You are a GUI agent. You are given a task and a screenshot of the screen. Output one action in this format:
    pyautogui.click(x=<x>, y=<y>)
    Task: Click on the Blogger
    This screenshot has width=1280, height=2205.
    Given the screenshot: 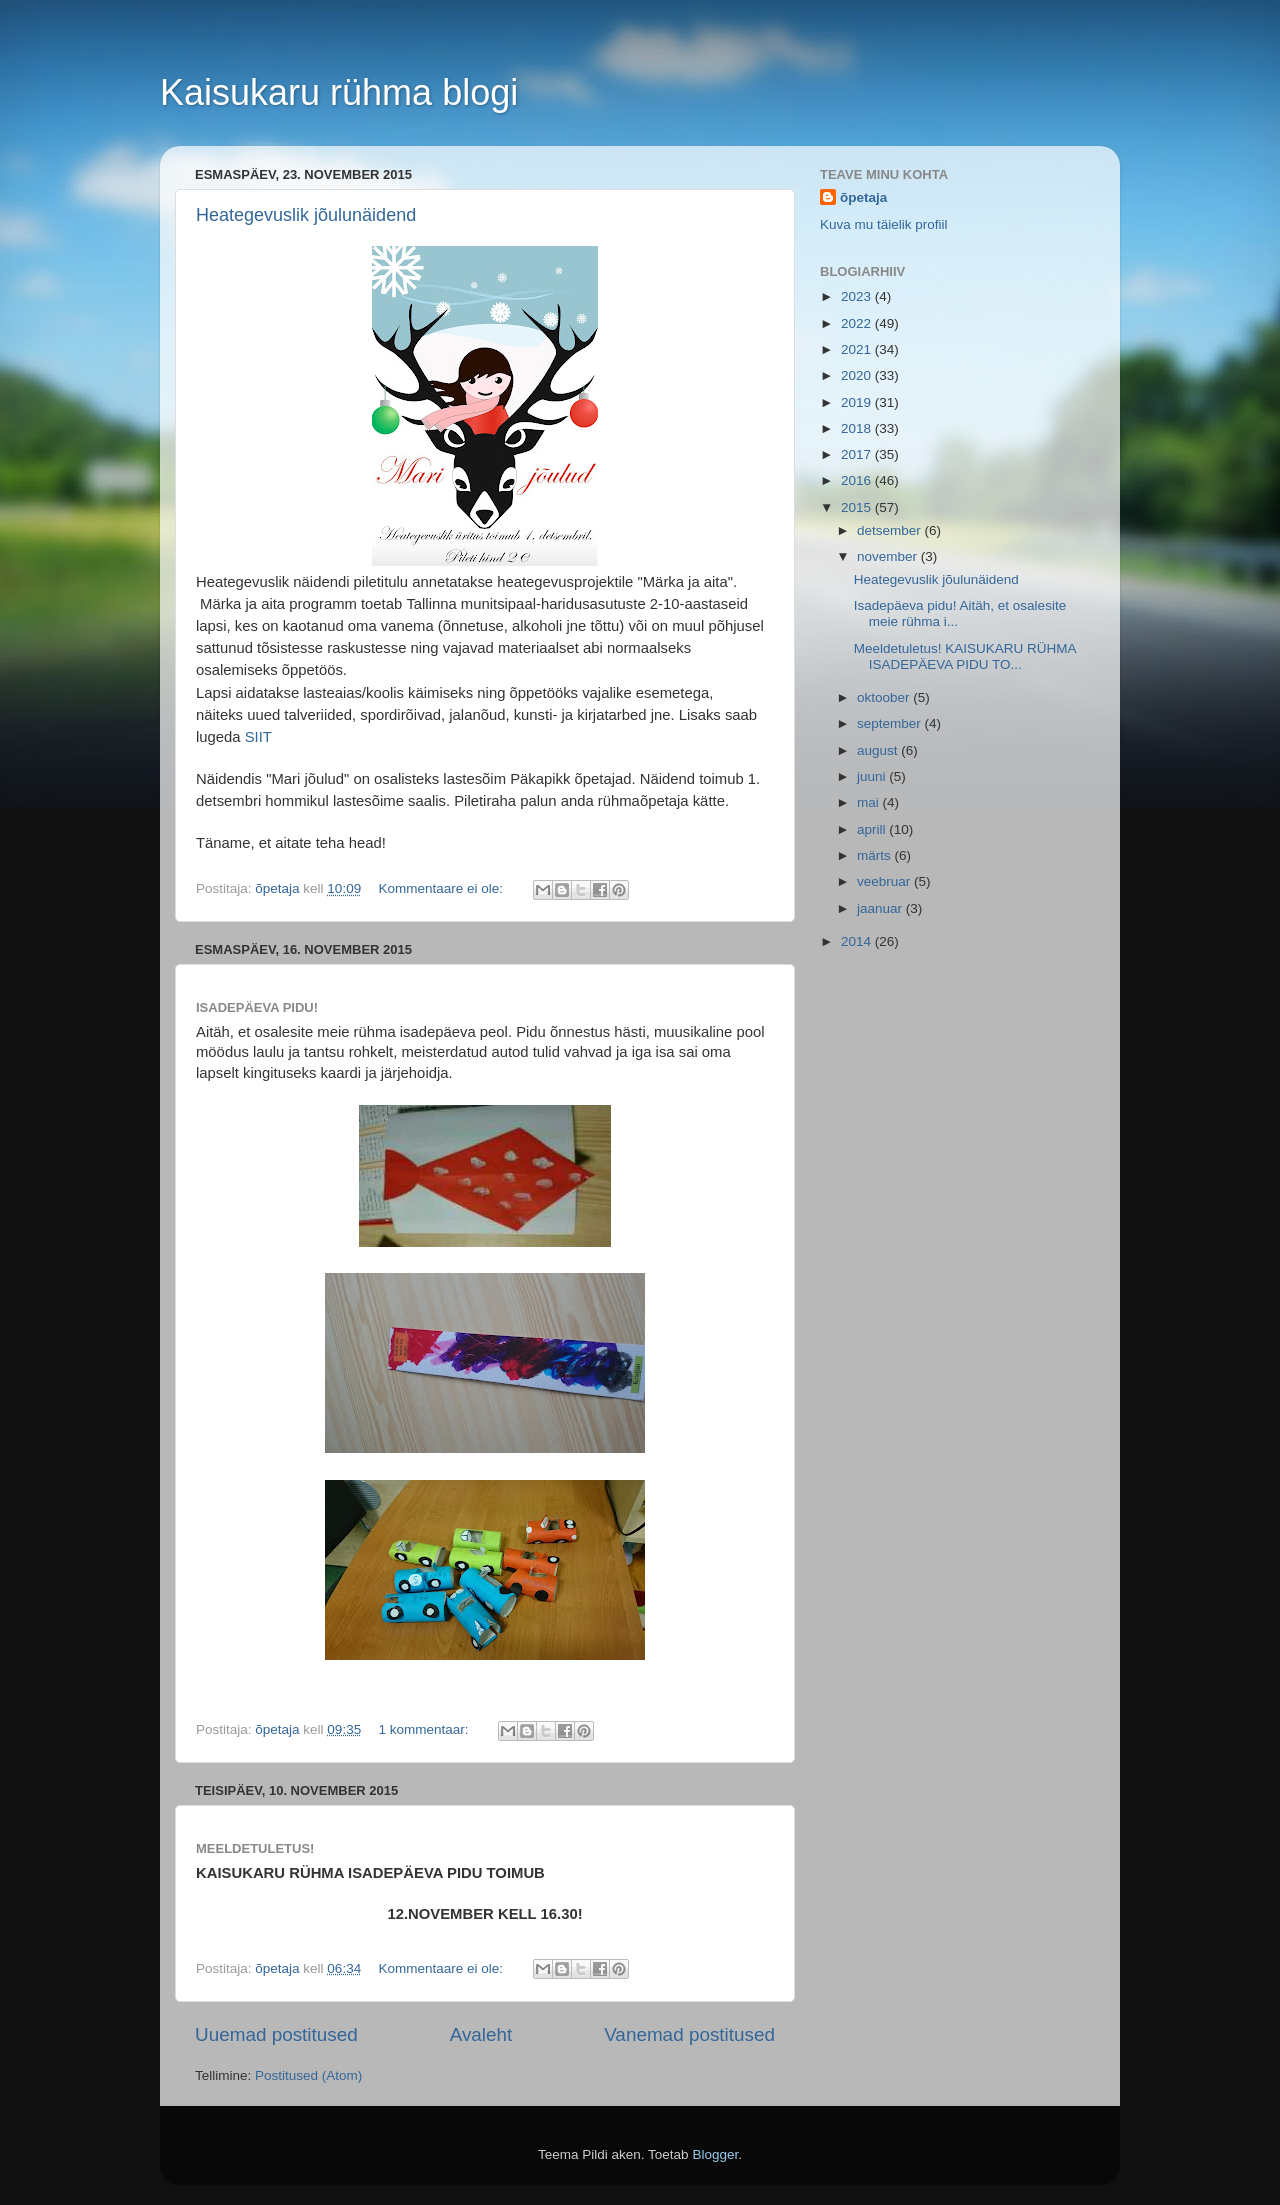 What is the action you would take?
    pyautogui.click(x=715, y=2154)
    